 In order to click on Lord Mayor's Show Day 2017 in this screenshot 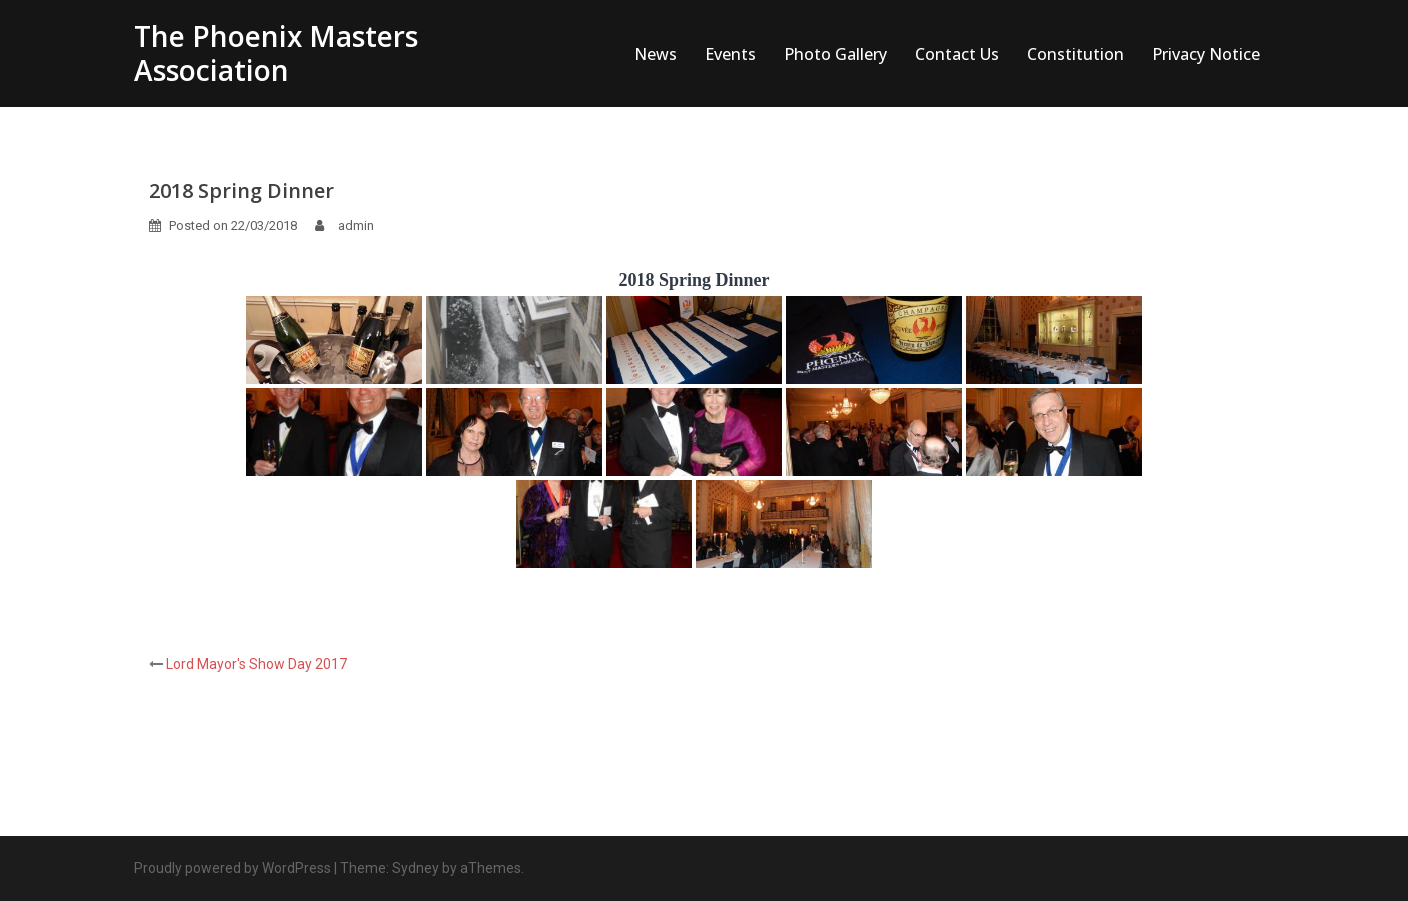, I will do `click(256, 664)`.